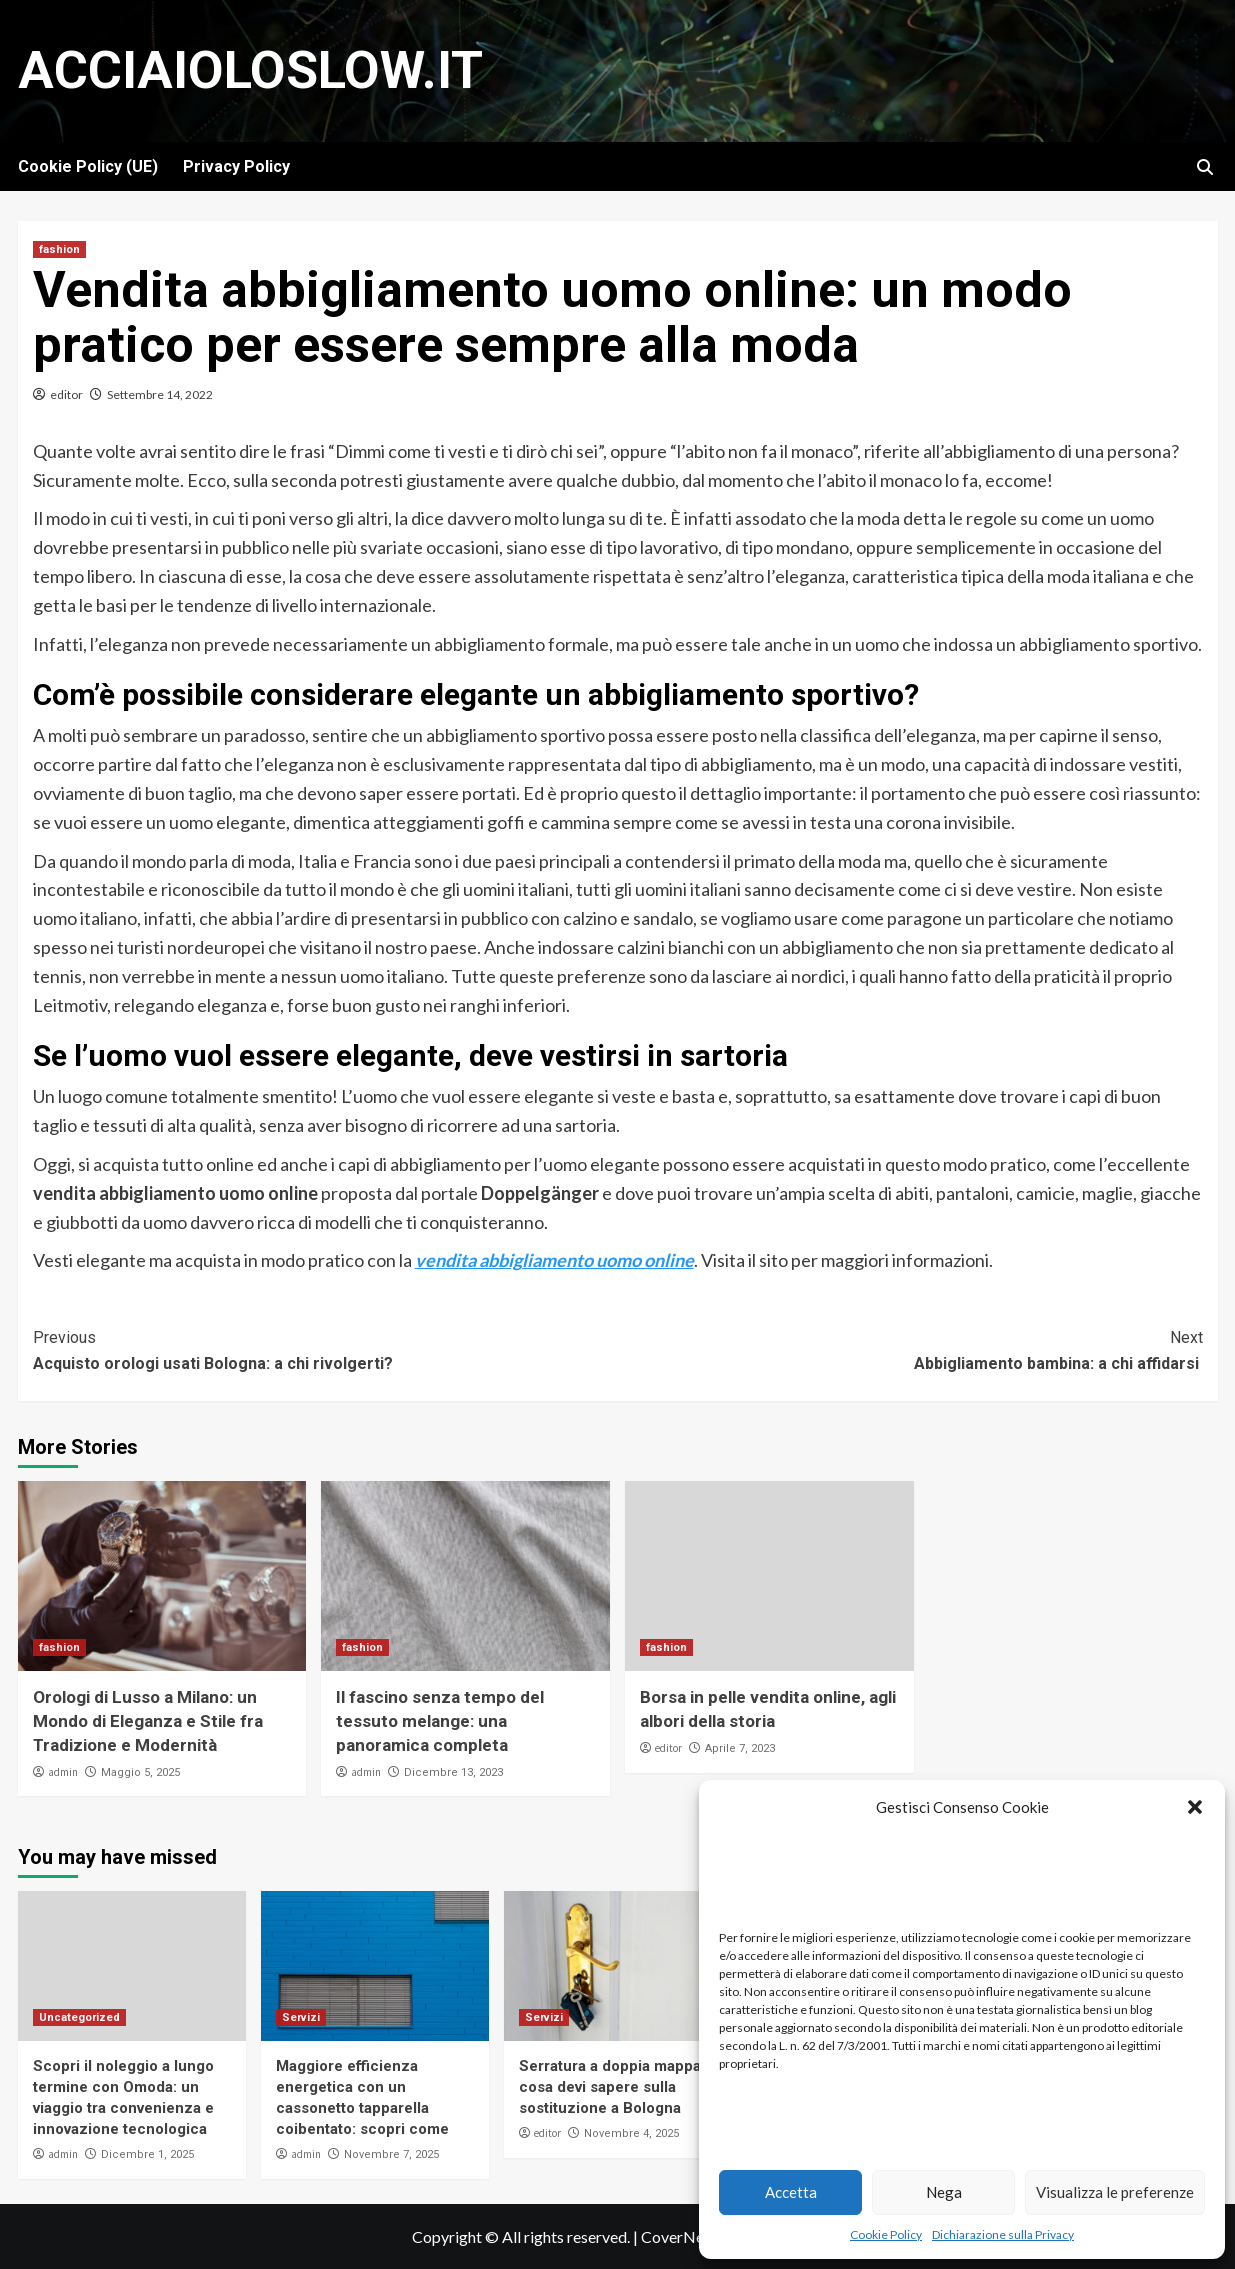  I want to click on Maggio 5, 2025, so click(140, 1772).